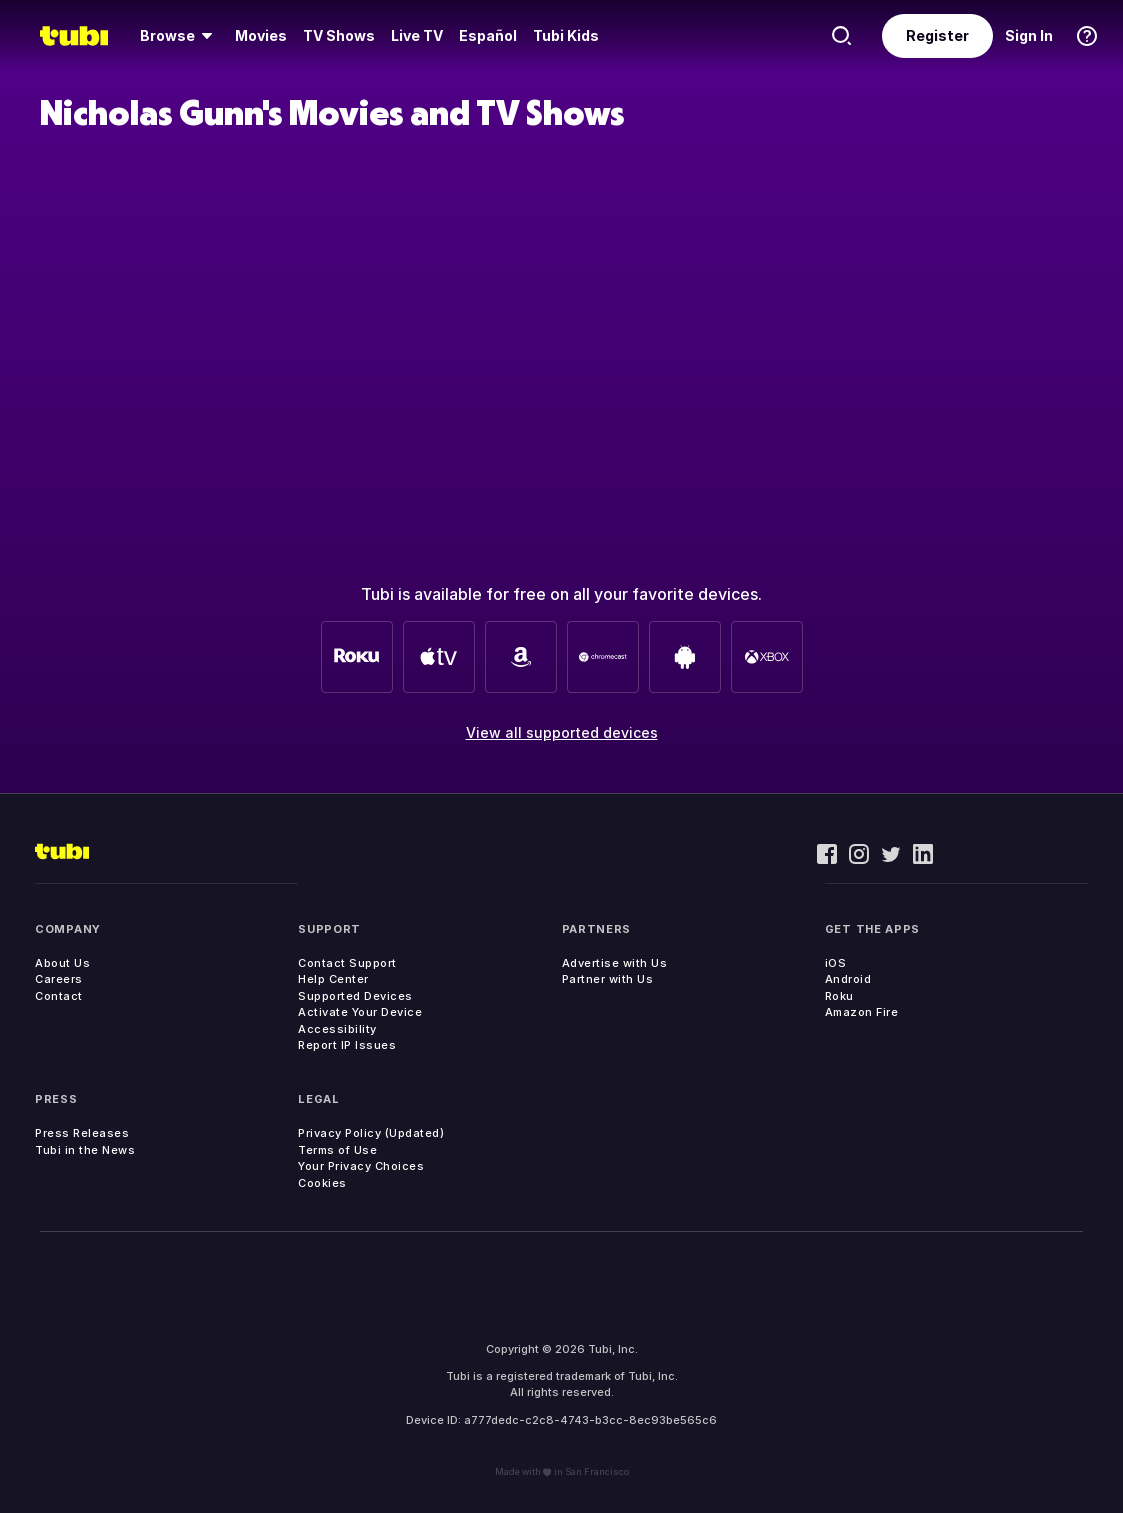 The height and width of the screenshot is (1513, 1123). What do you see at coordinates (615, 963) in the screenshot?
I see `Advertise with Us` at bounding box center [615, 963].